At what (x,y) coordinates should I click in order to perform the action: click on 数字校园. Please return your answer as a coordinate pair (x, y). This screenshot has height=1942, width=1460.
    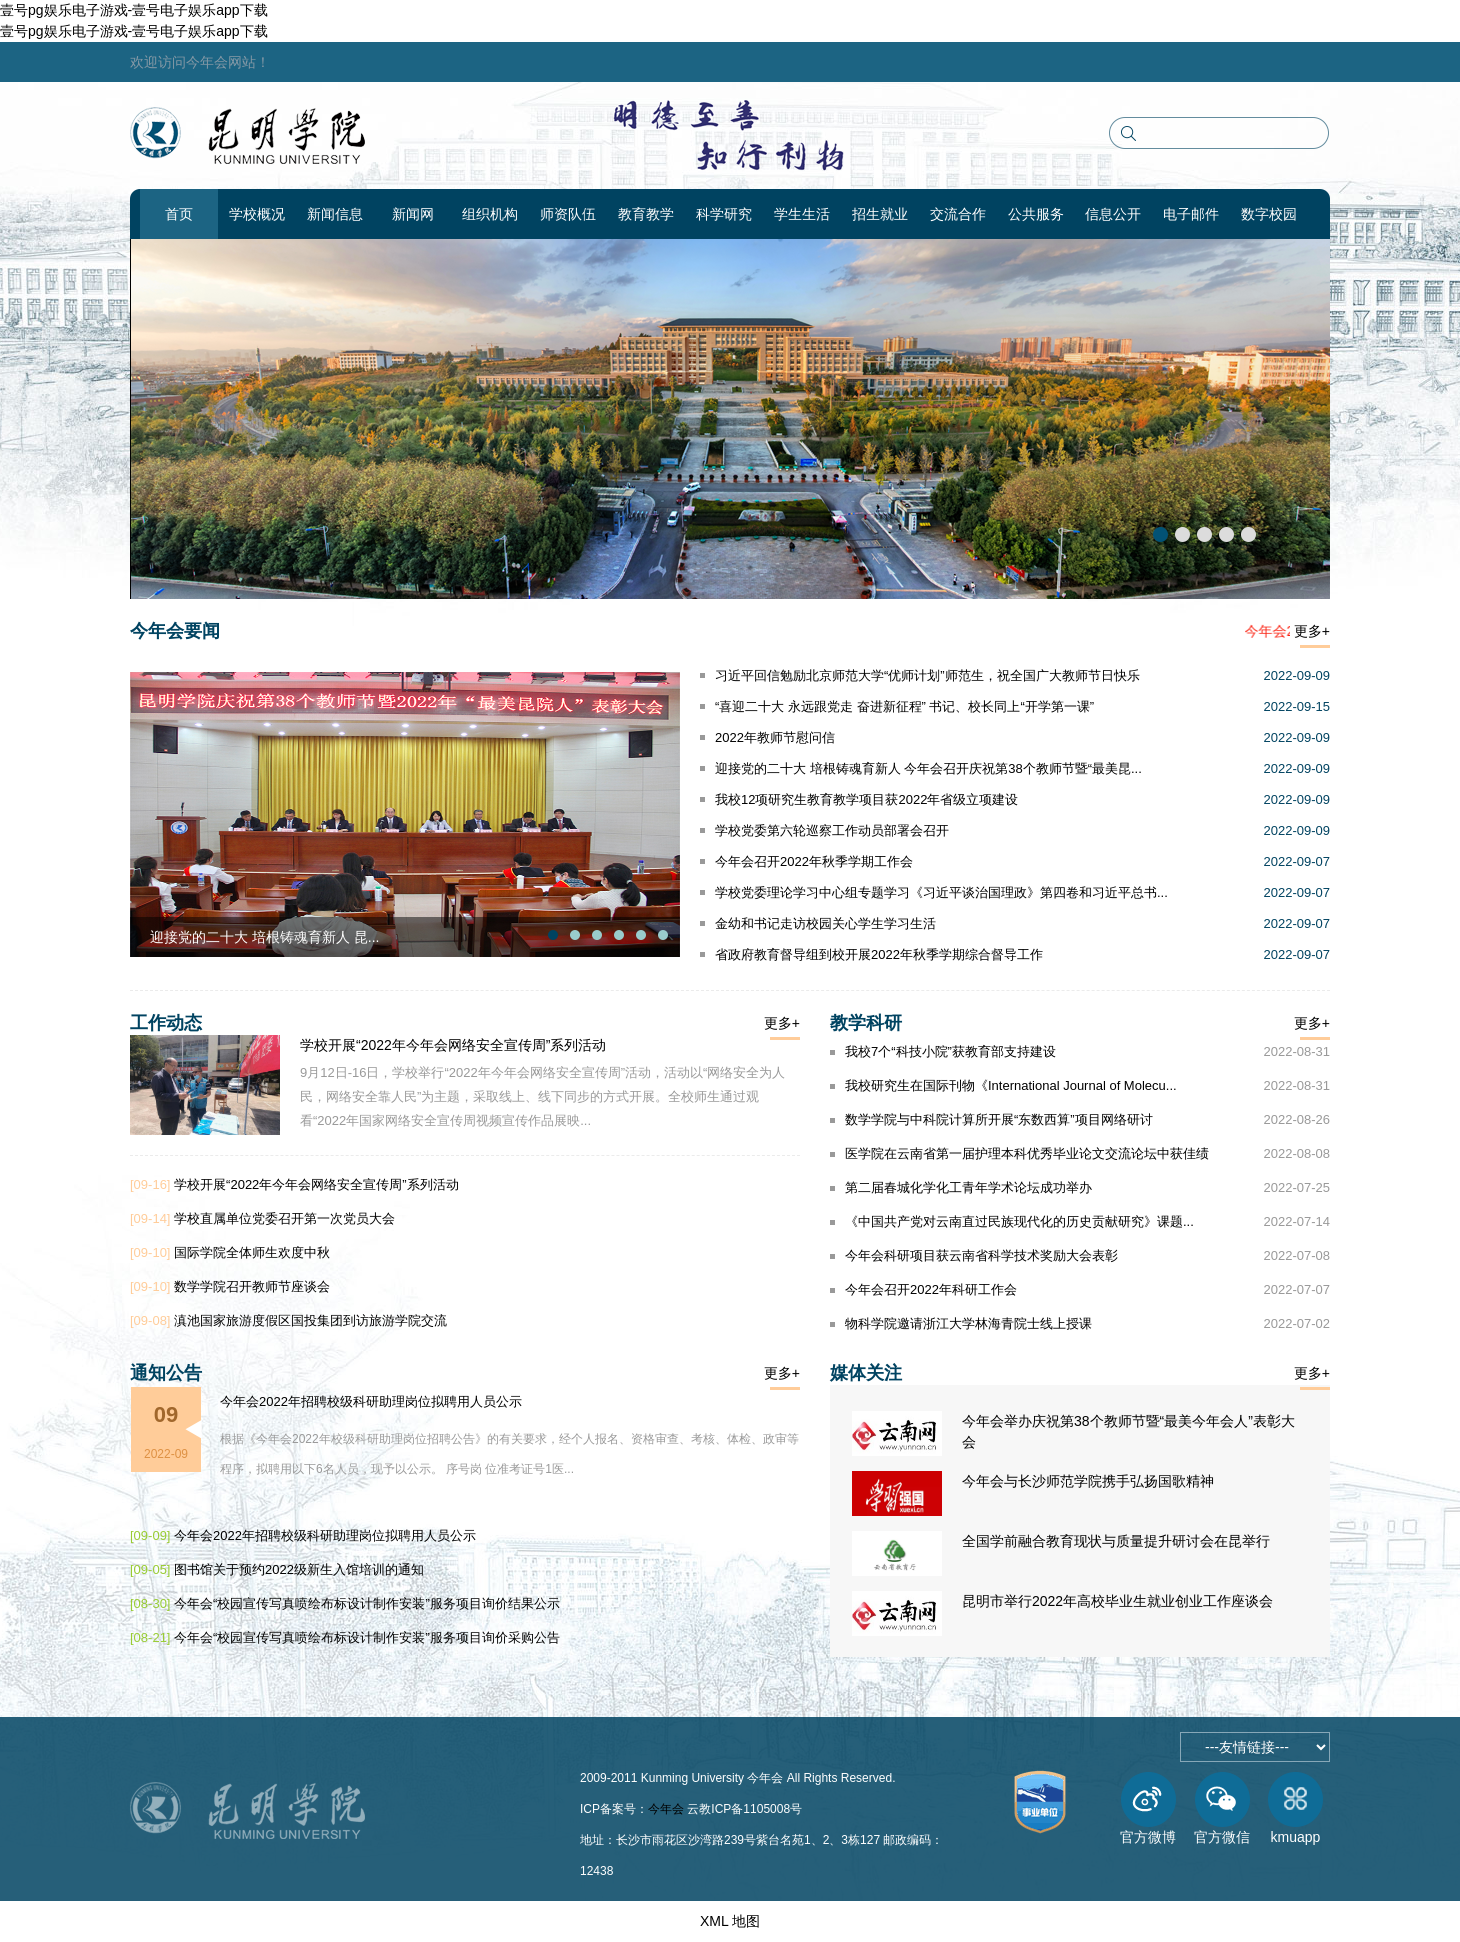
    Looking at the image, I should click on (1269, 214).